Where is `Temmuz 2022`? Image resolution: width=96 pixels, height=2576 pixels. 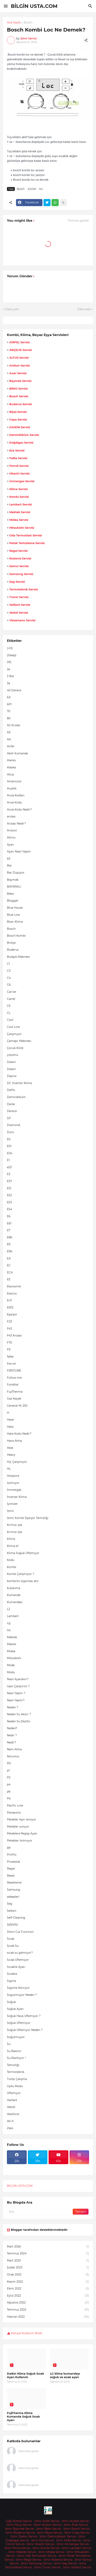 Temmuz 2022 is located at coordinates (48, 2310).